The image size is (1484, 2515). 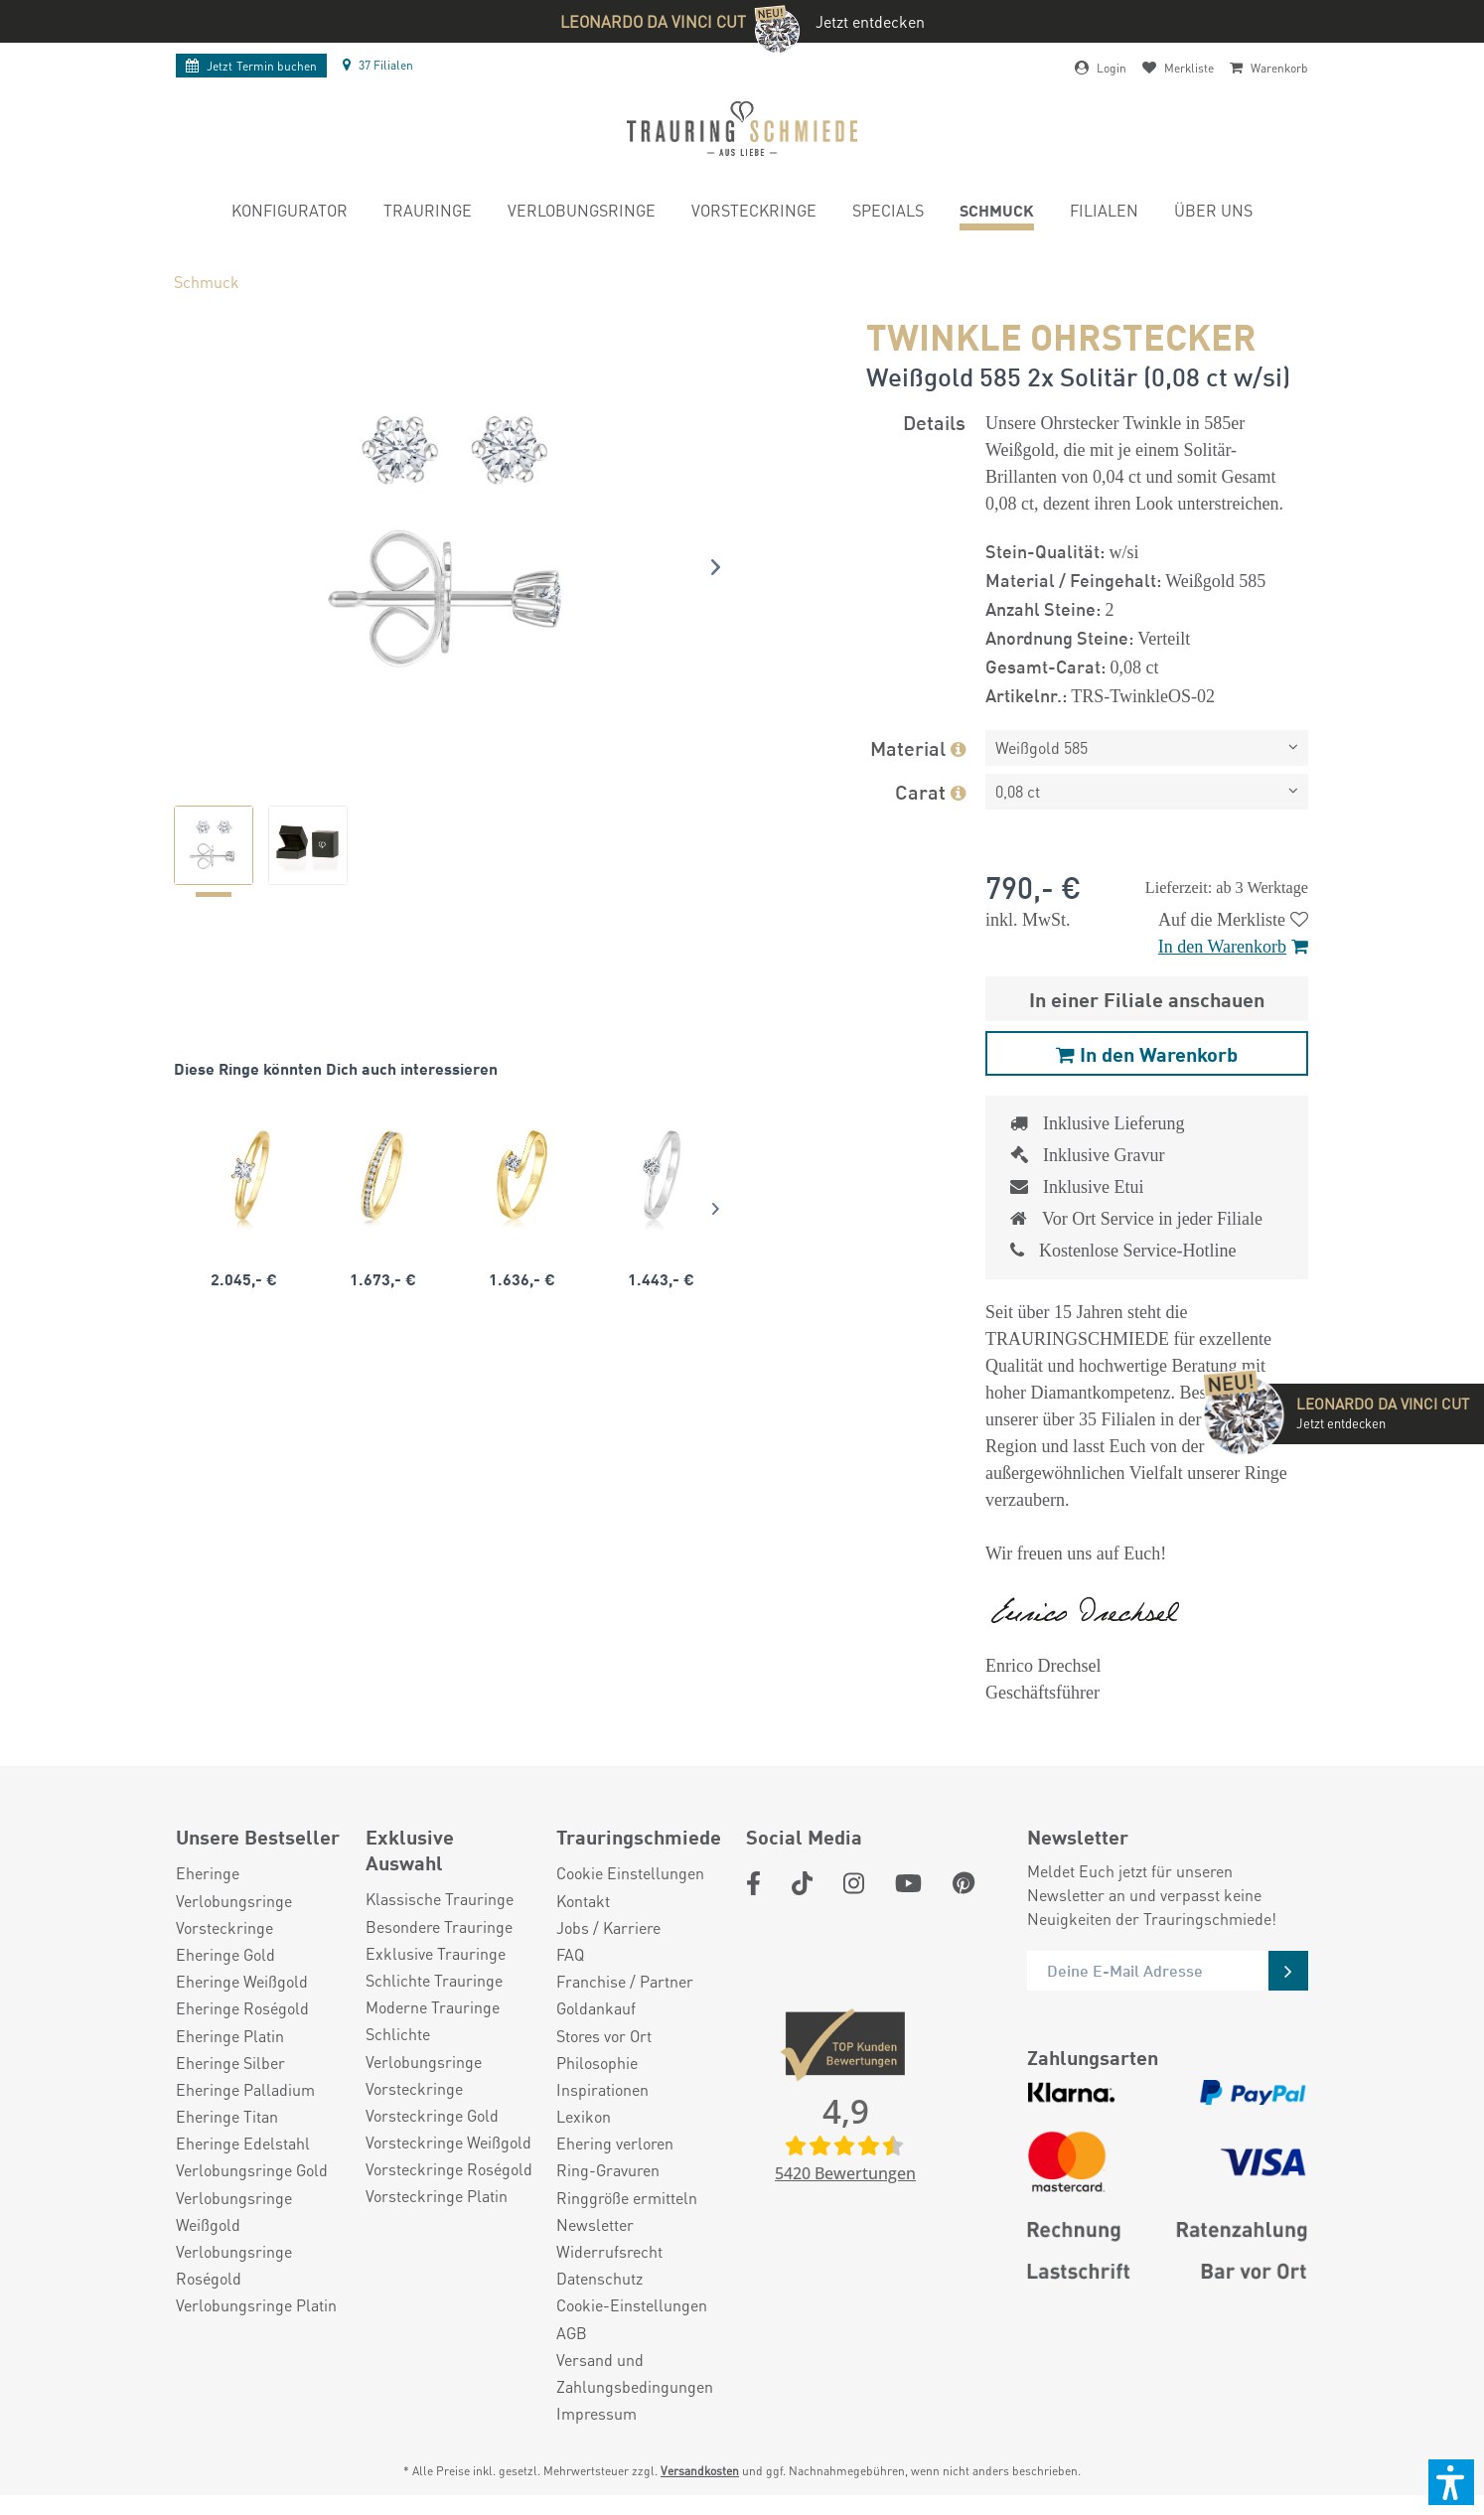 I want to click on Schlichte Verlobungsringe, so click(x=424, y=2047).